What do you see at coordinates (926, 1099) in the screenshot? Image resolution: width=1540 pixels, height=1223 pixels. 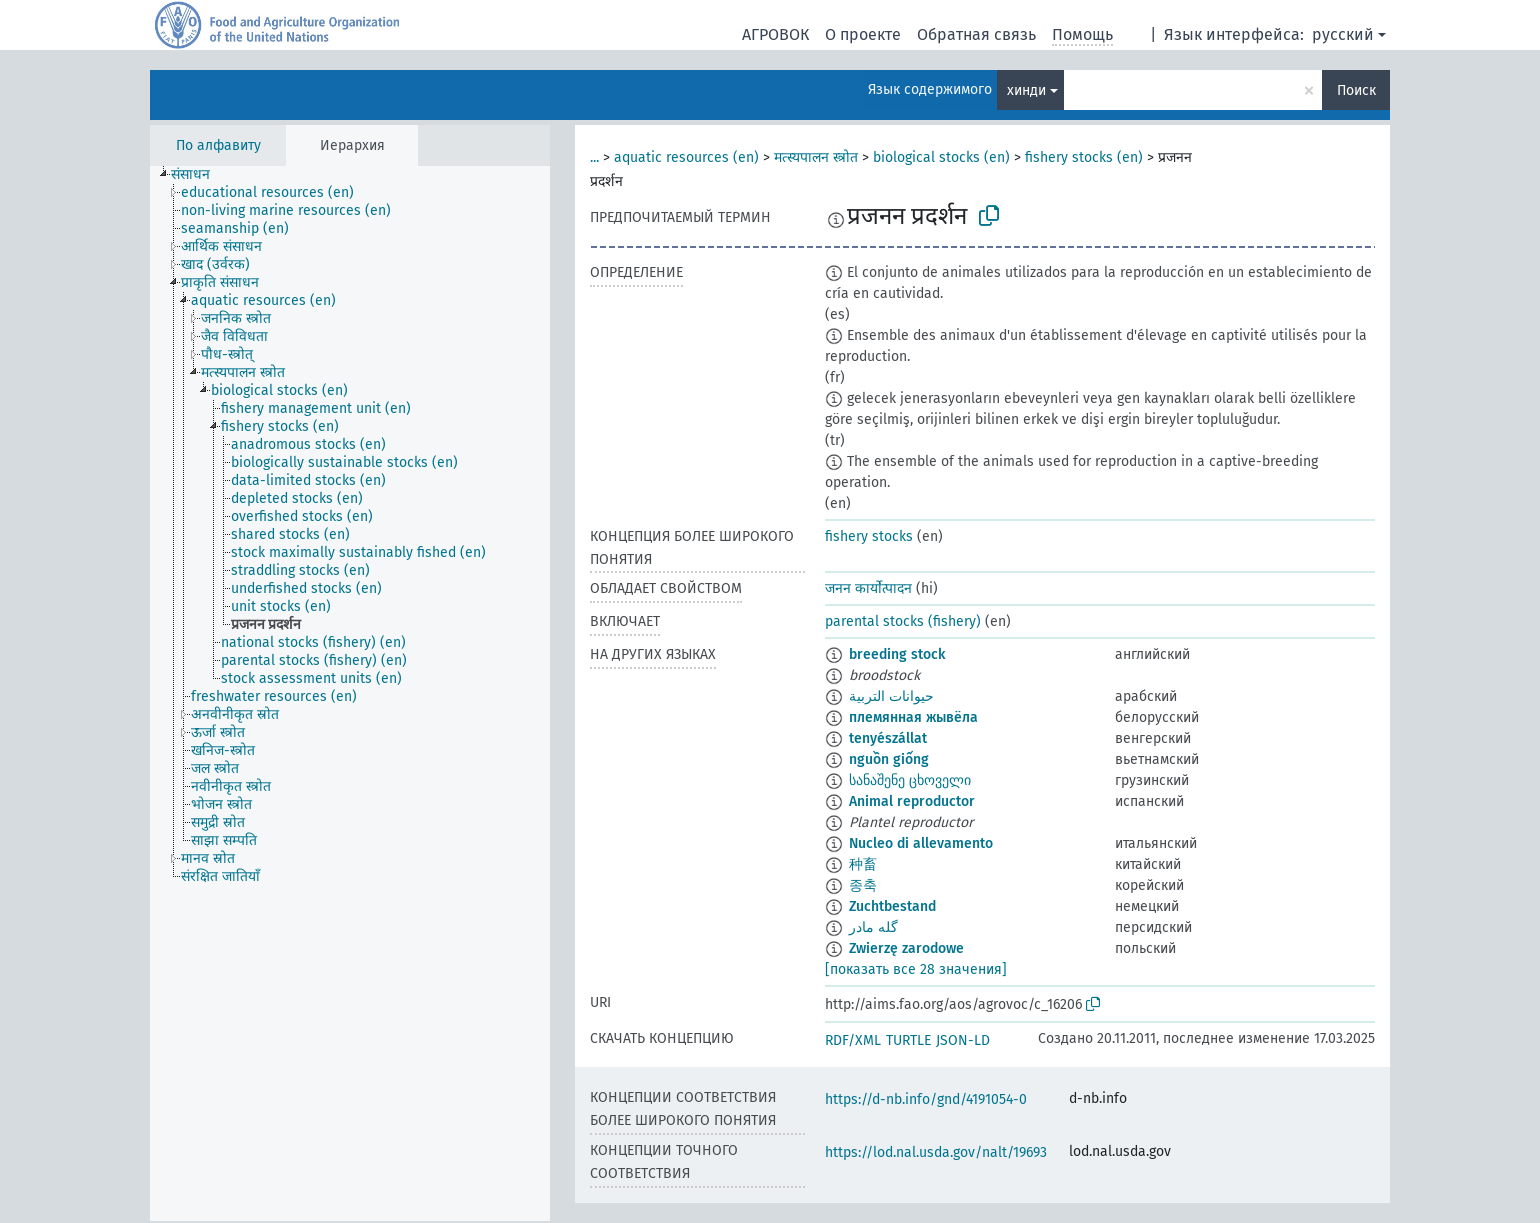 I see `https://d-nb.info/gnd/4191054-0` at bounding box center [926, 1099].